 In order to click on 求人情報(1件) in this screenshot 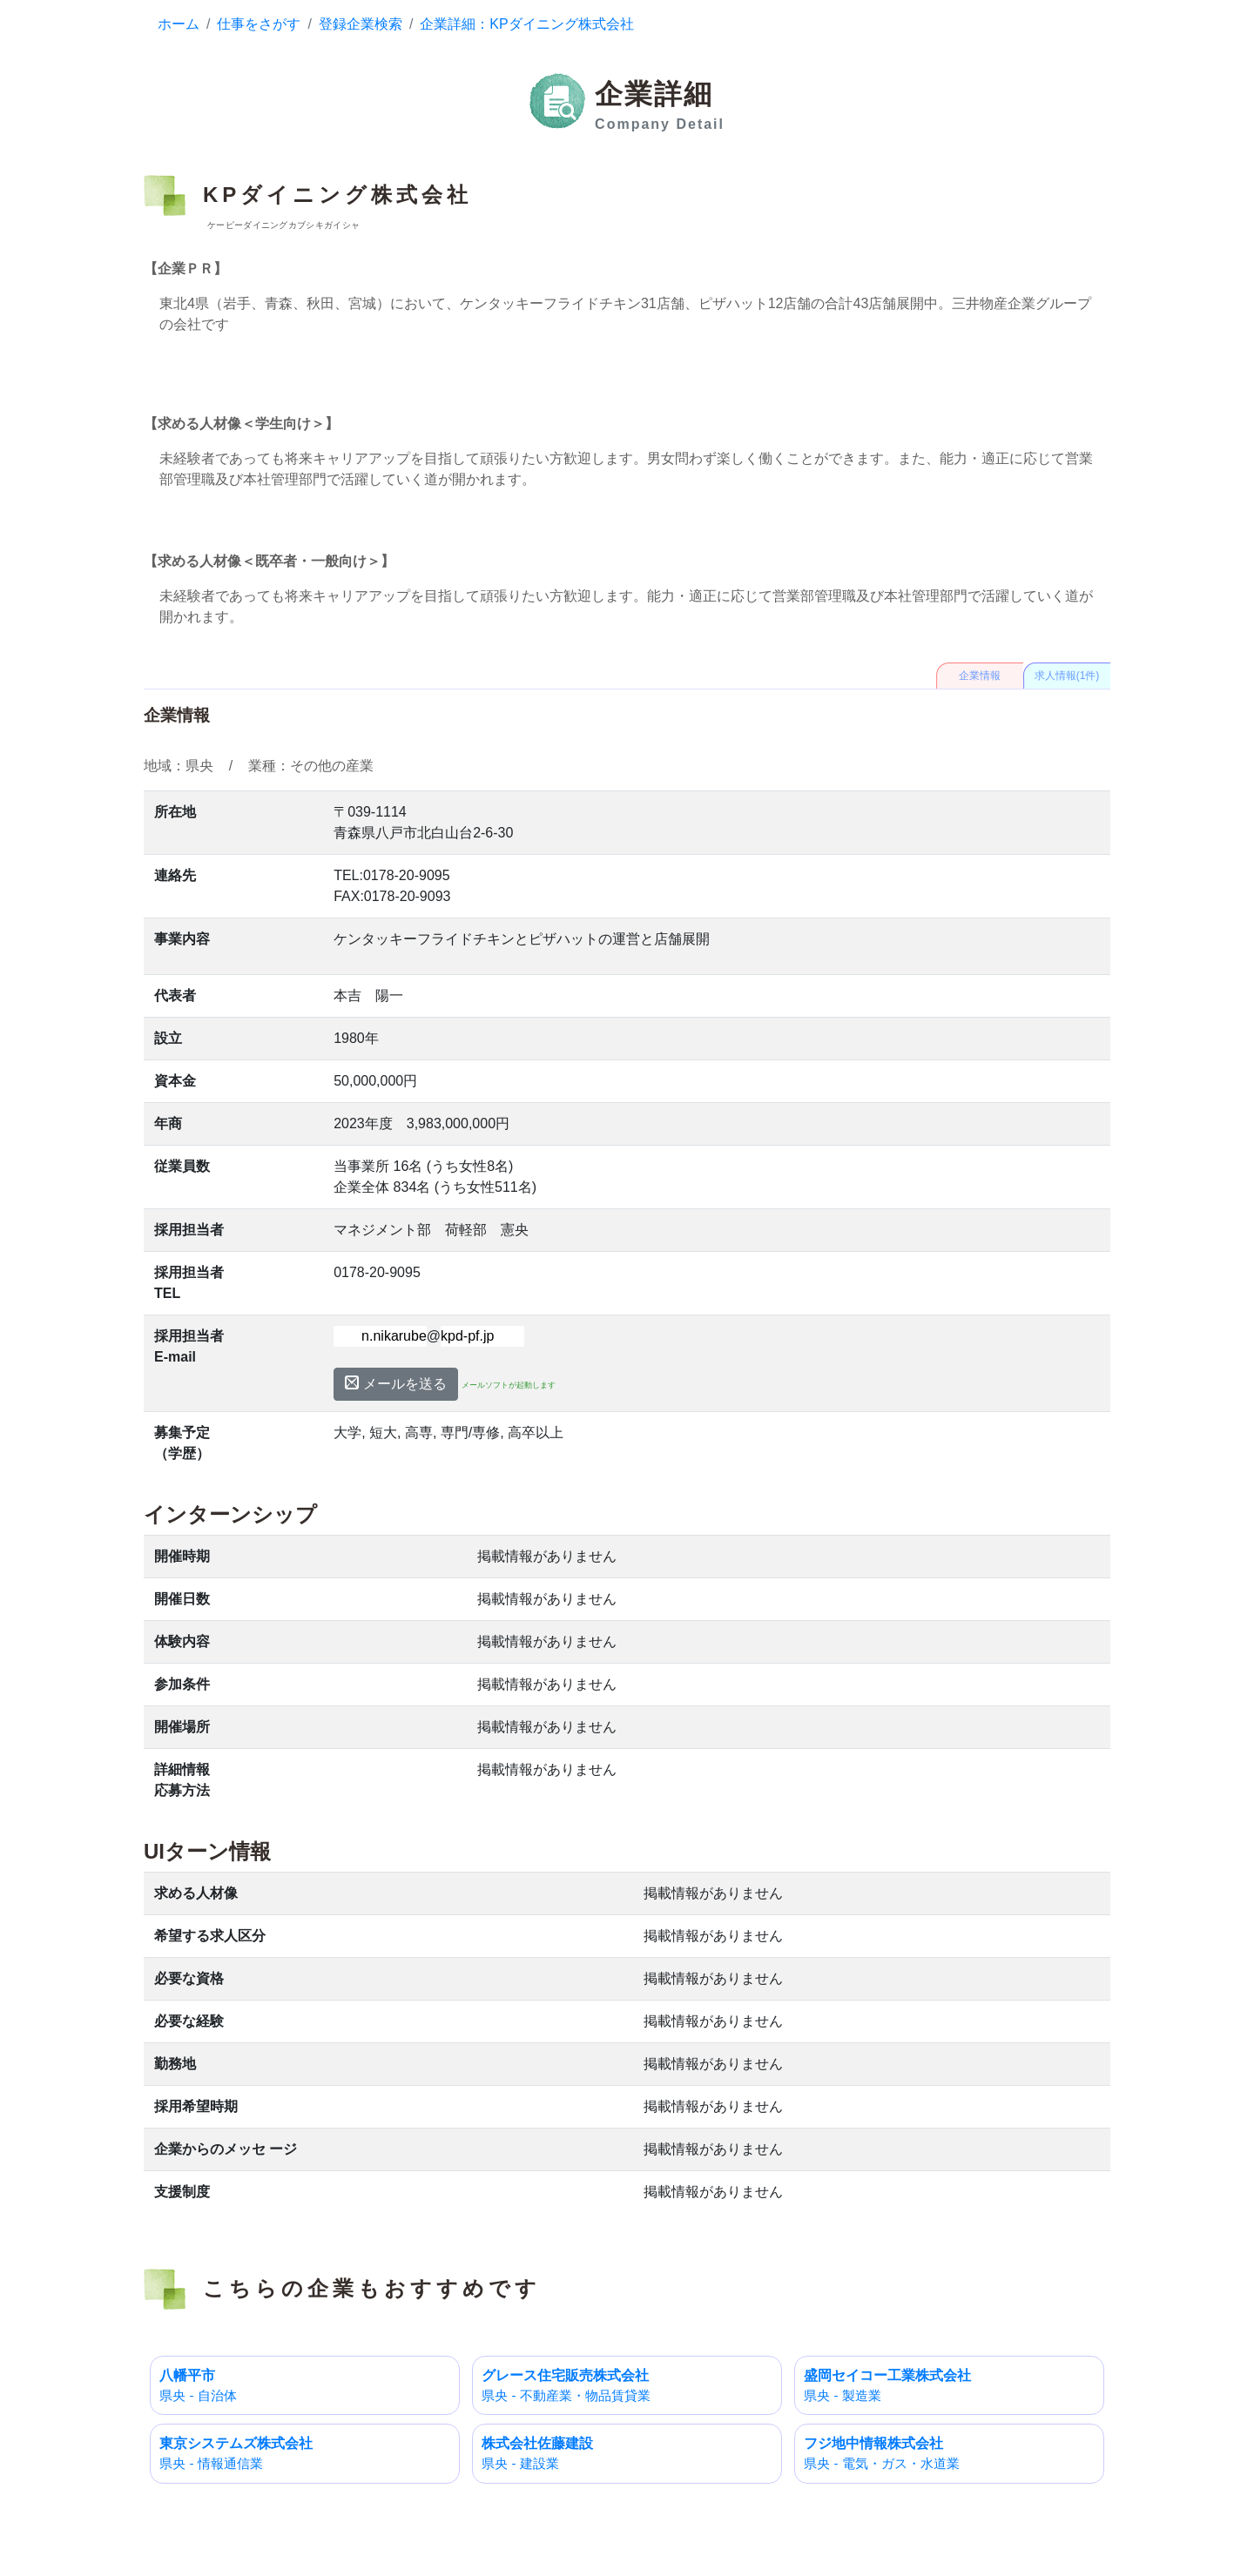, I will do `click(1067, 675)`.